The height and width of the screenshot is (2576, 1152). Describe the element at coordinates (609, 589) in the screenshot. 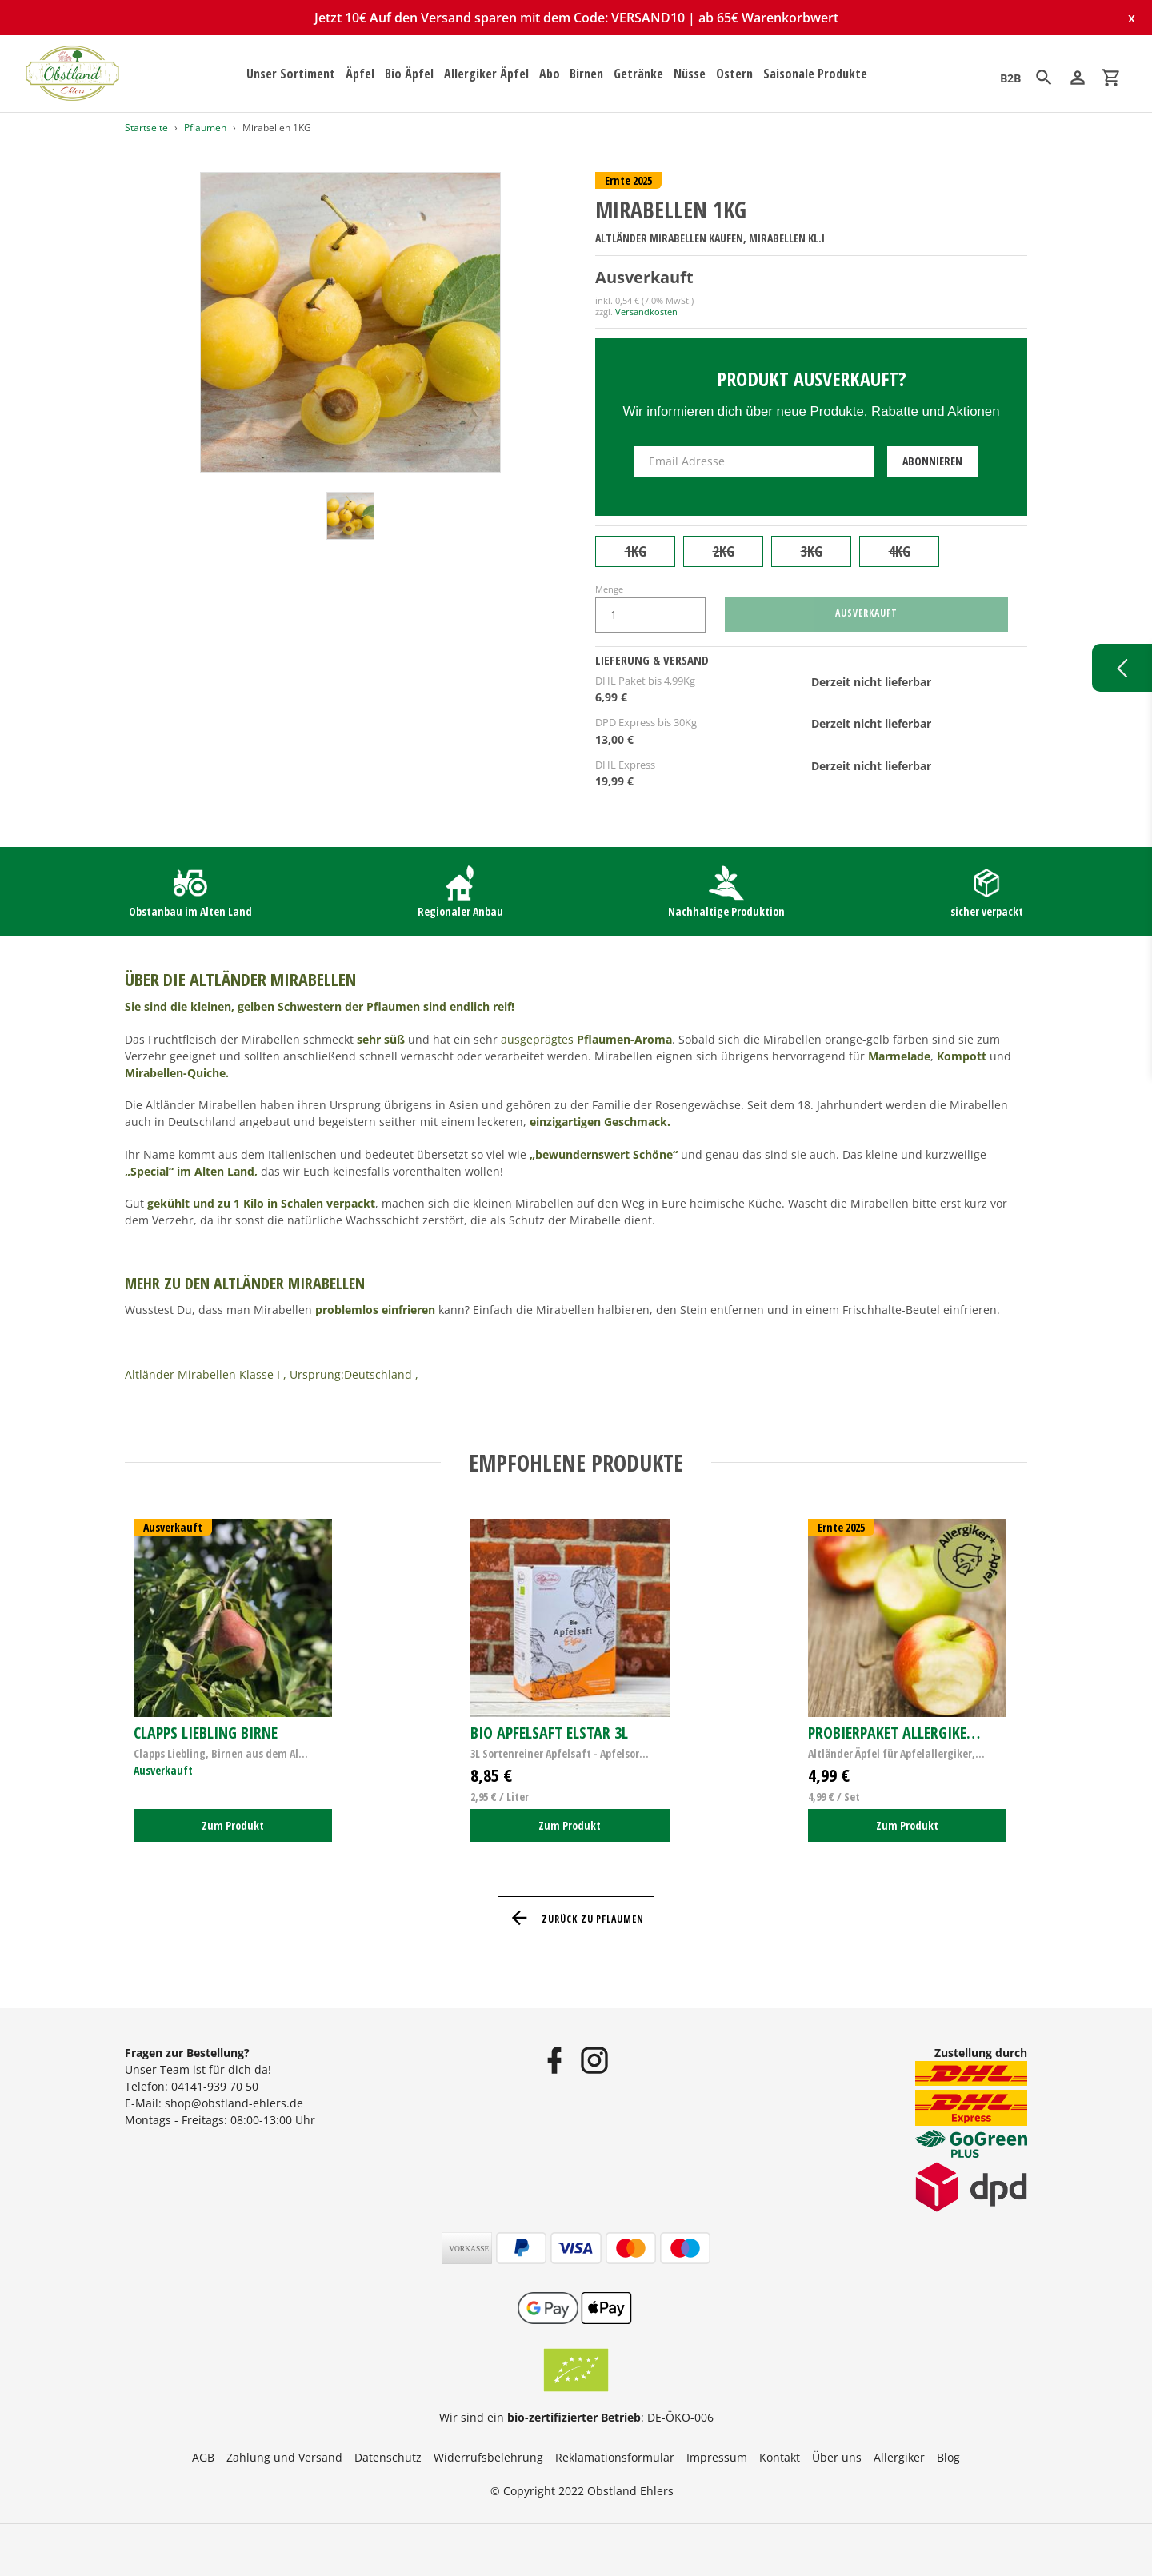

I see `Menge` at that location.